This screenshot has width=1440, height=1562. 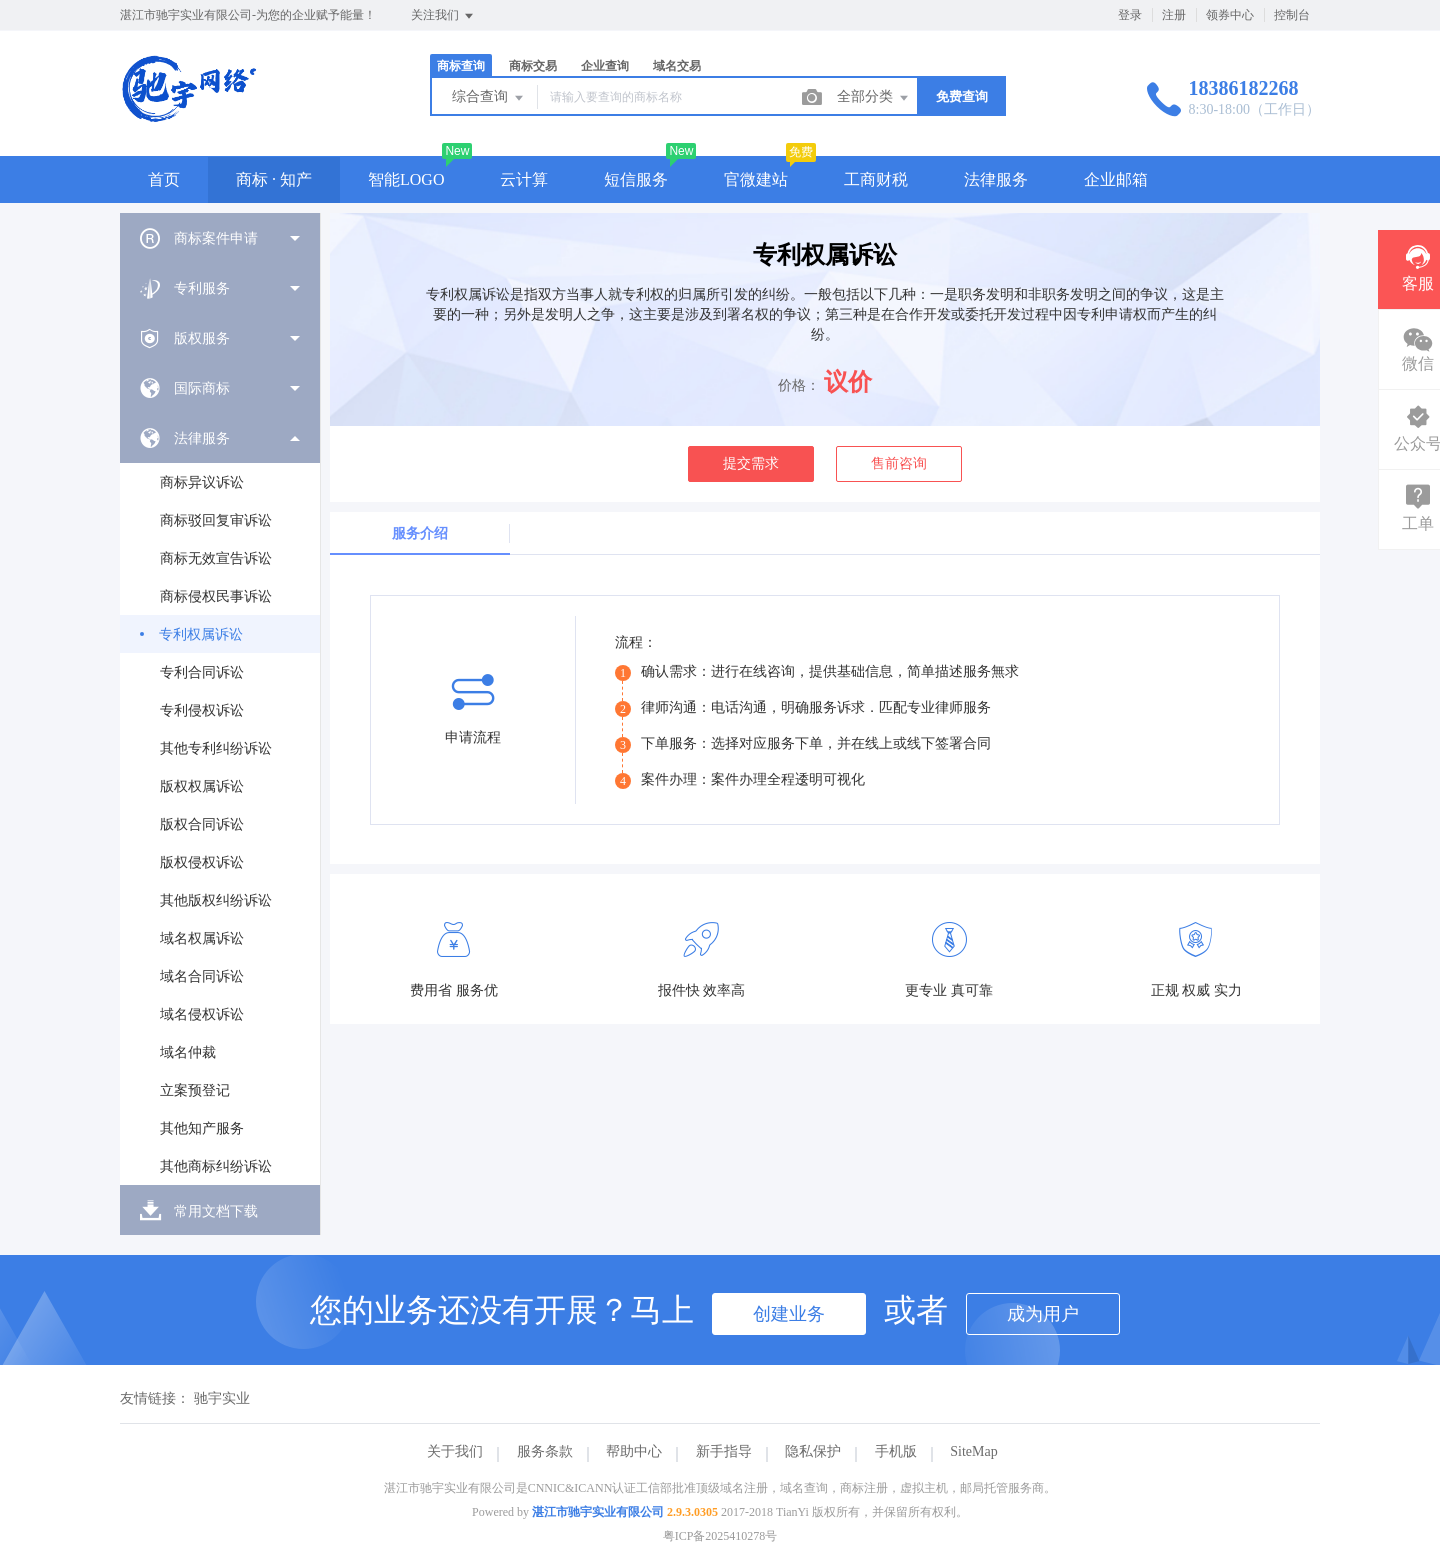 What do you see at coordinates (216, 748) in the screenshot?
I see `其他专利纠纷诉讼` at bounding box center [216, 748].